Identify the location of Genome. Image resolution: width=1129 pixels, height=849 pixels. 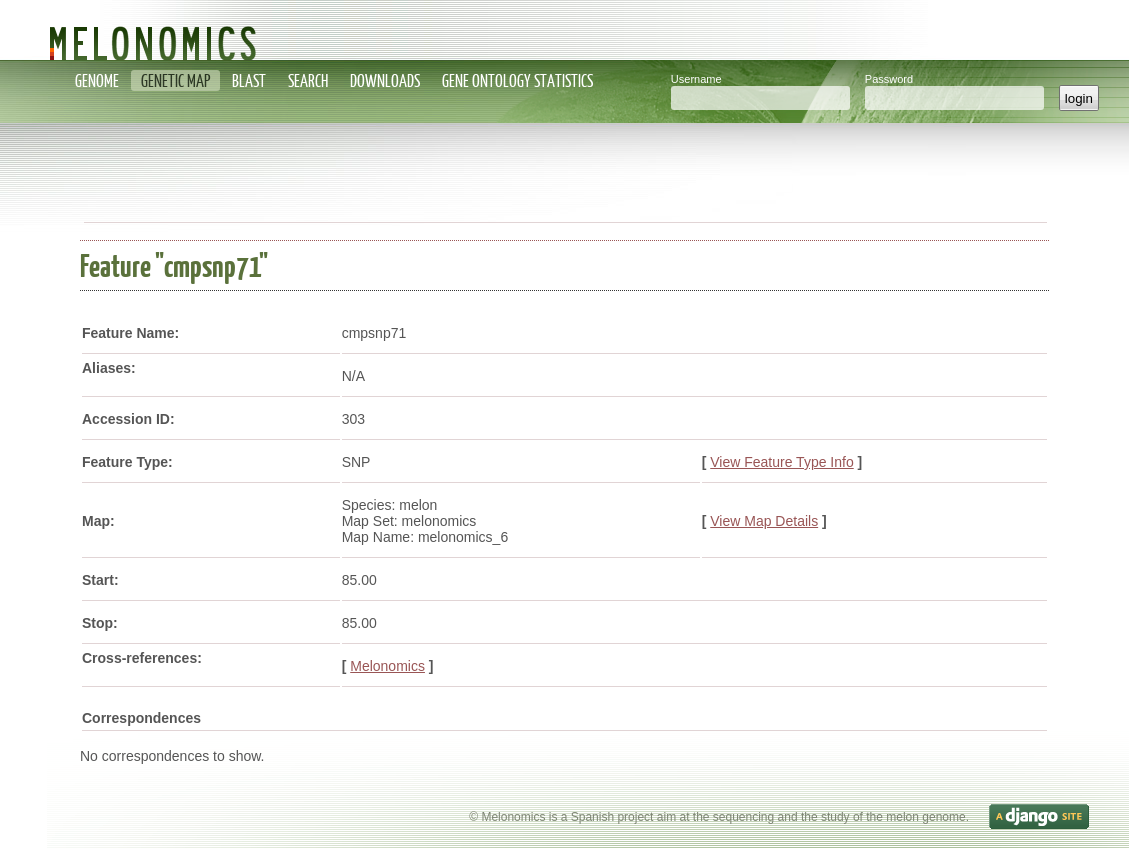
(97, 80).